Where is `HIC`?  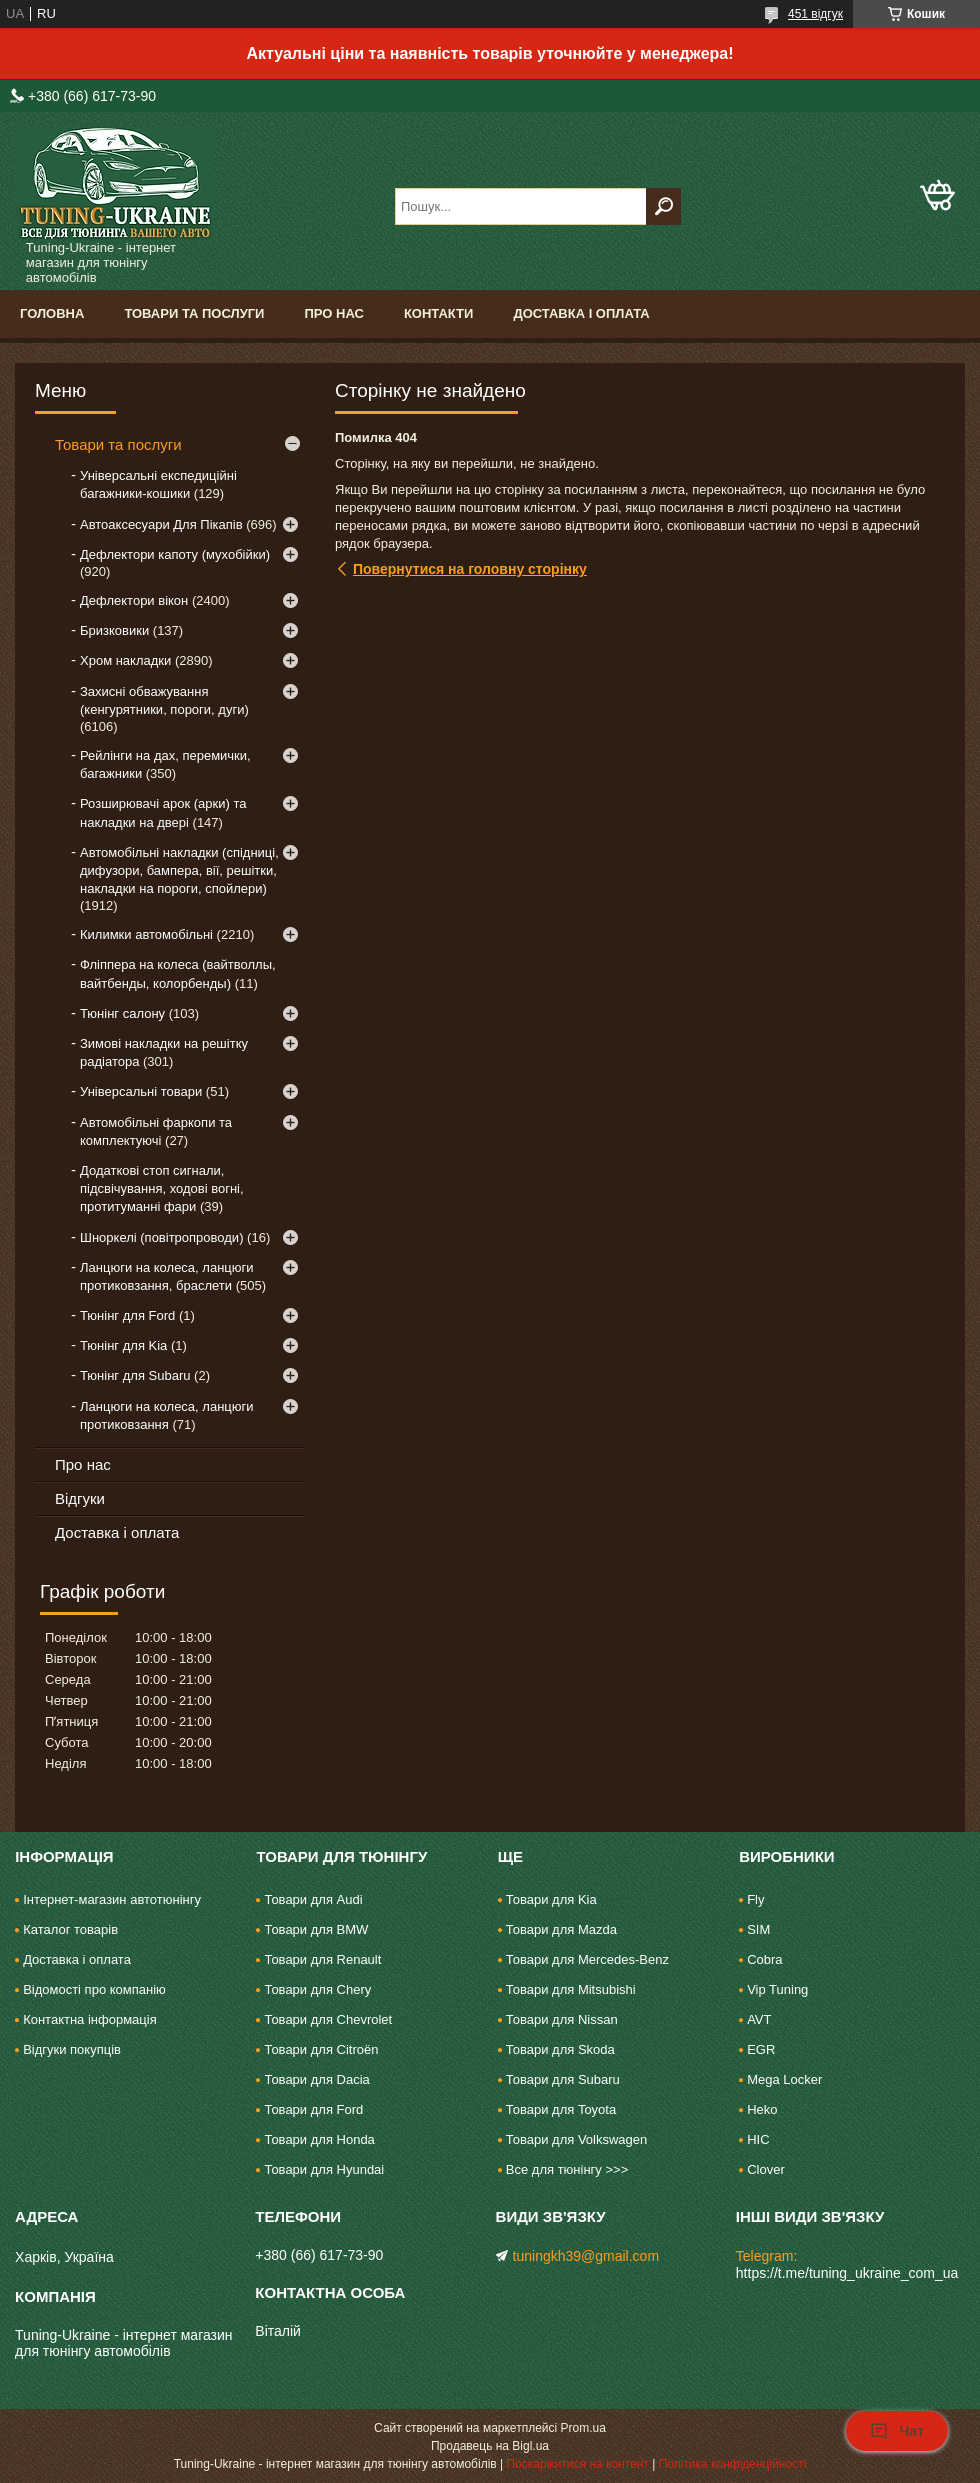 HIC is located at coordinates (758, 2139).